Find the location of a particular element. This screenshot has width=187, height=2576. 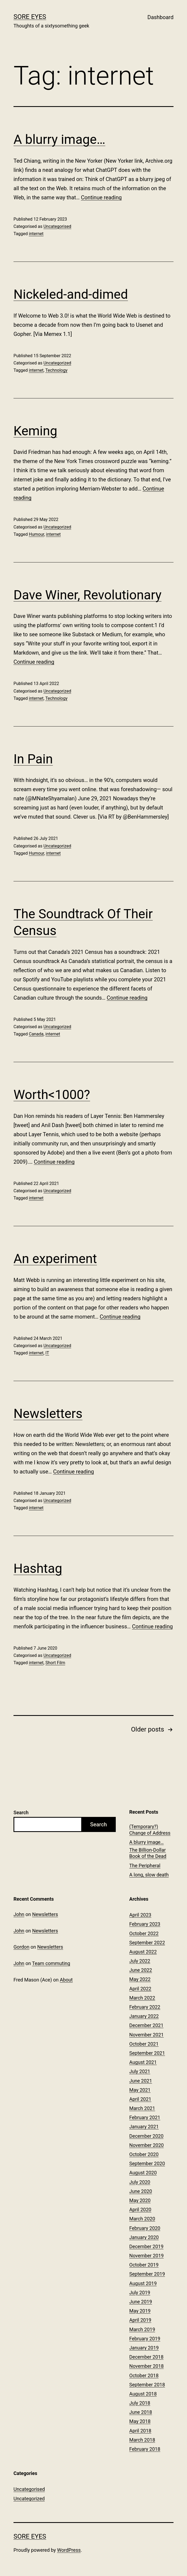

September 2020 is located at coordinates (147, 2163).